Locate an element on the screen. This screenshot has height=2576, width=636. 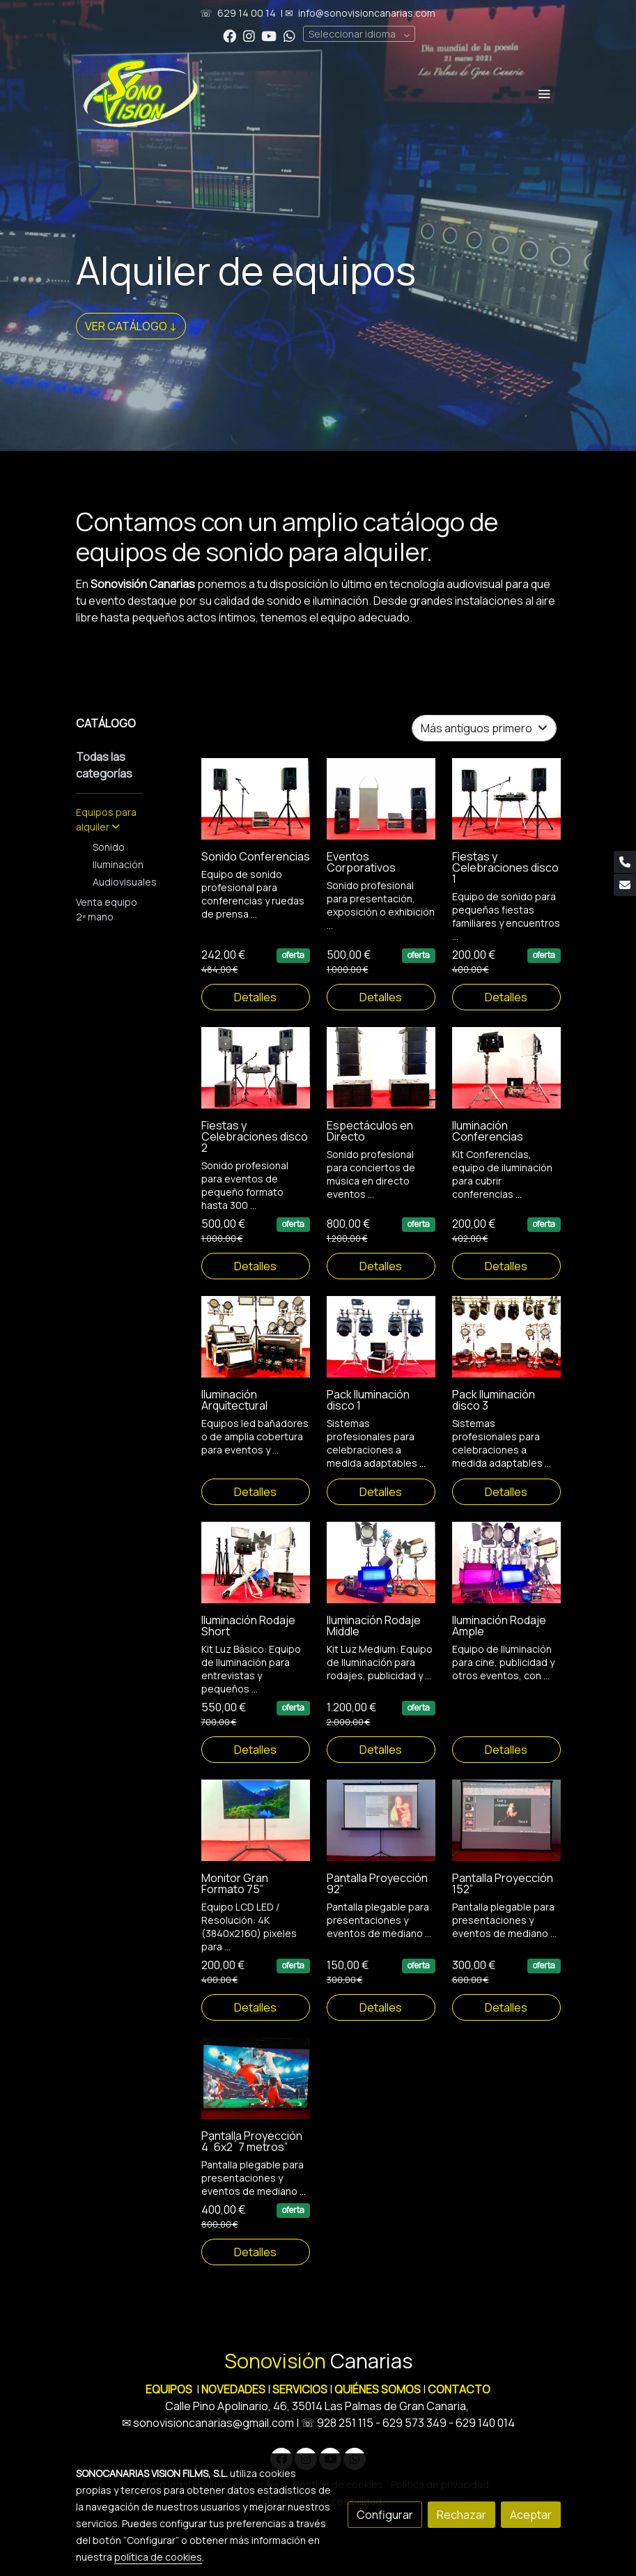
[abrir menu] is located at coordinates (544, 93).